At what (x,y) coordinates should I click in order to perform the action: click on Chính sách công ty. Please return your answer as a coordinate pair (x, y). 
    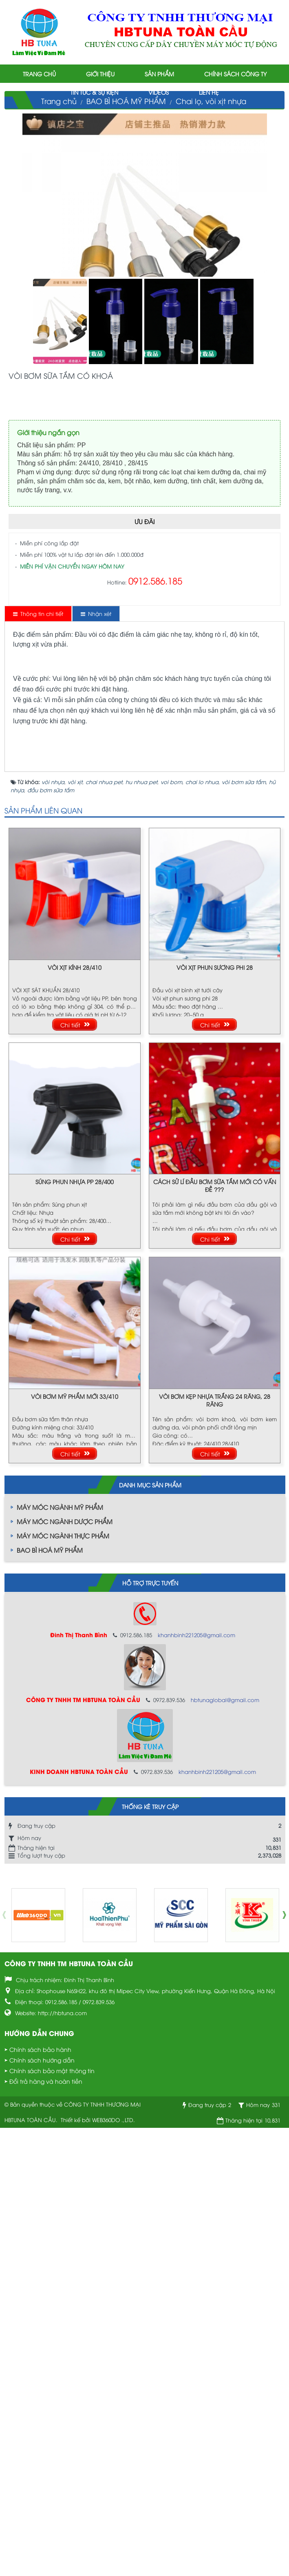
    Looking at the image, I should click on (235, 74).